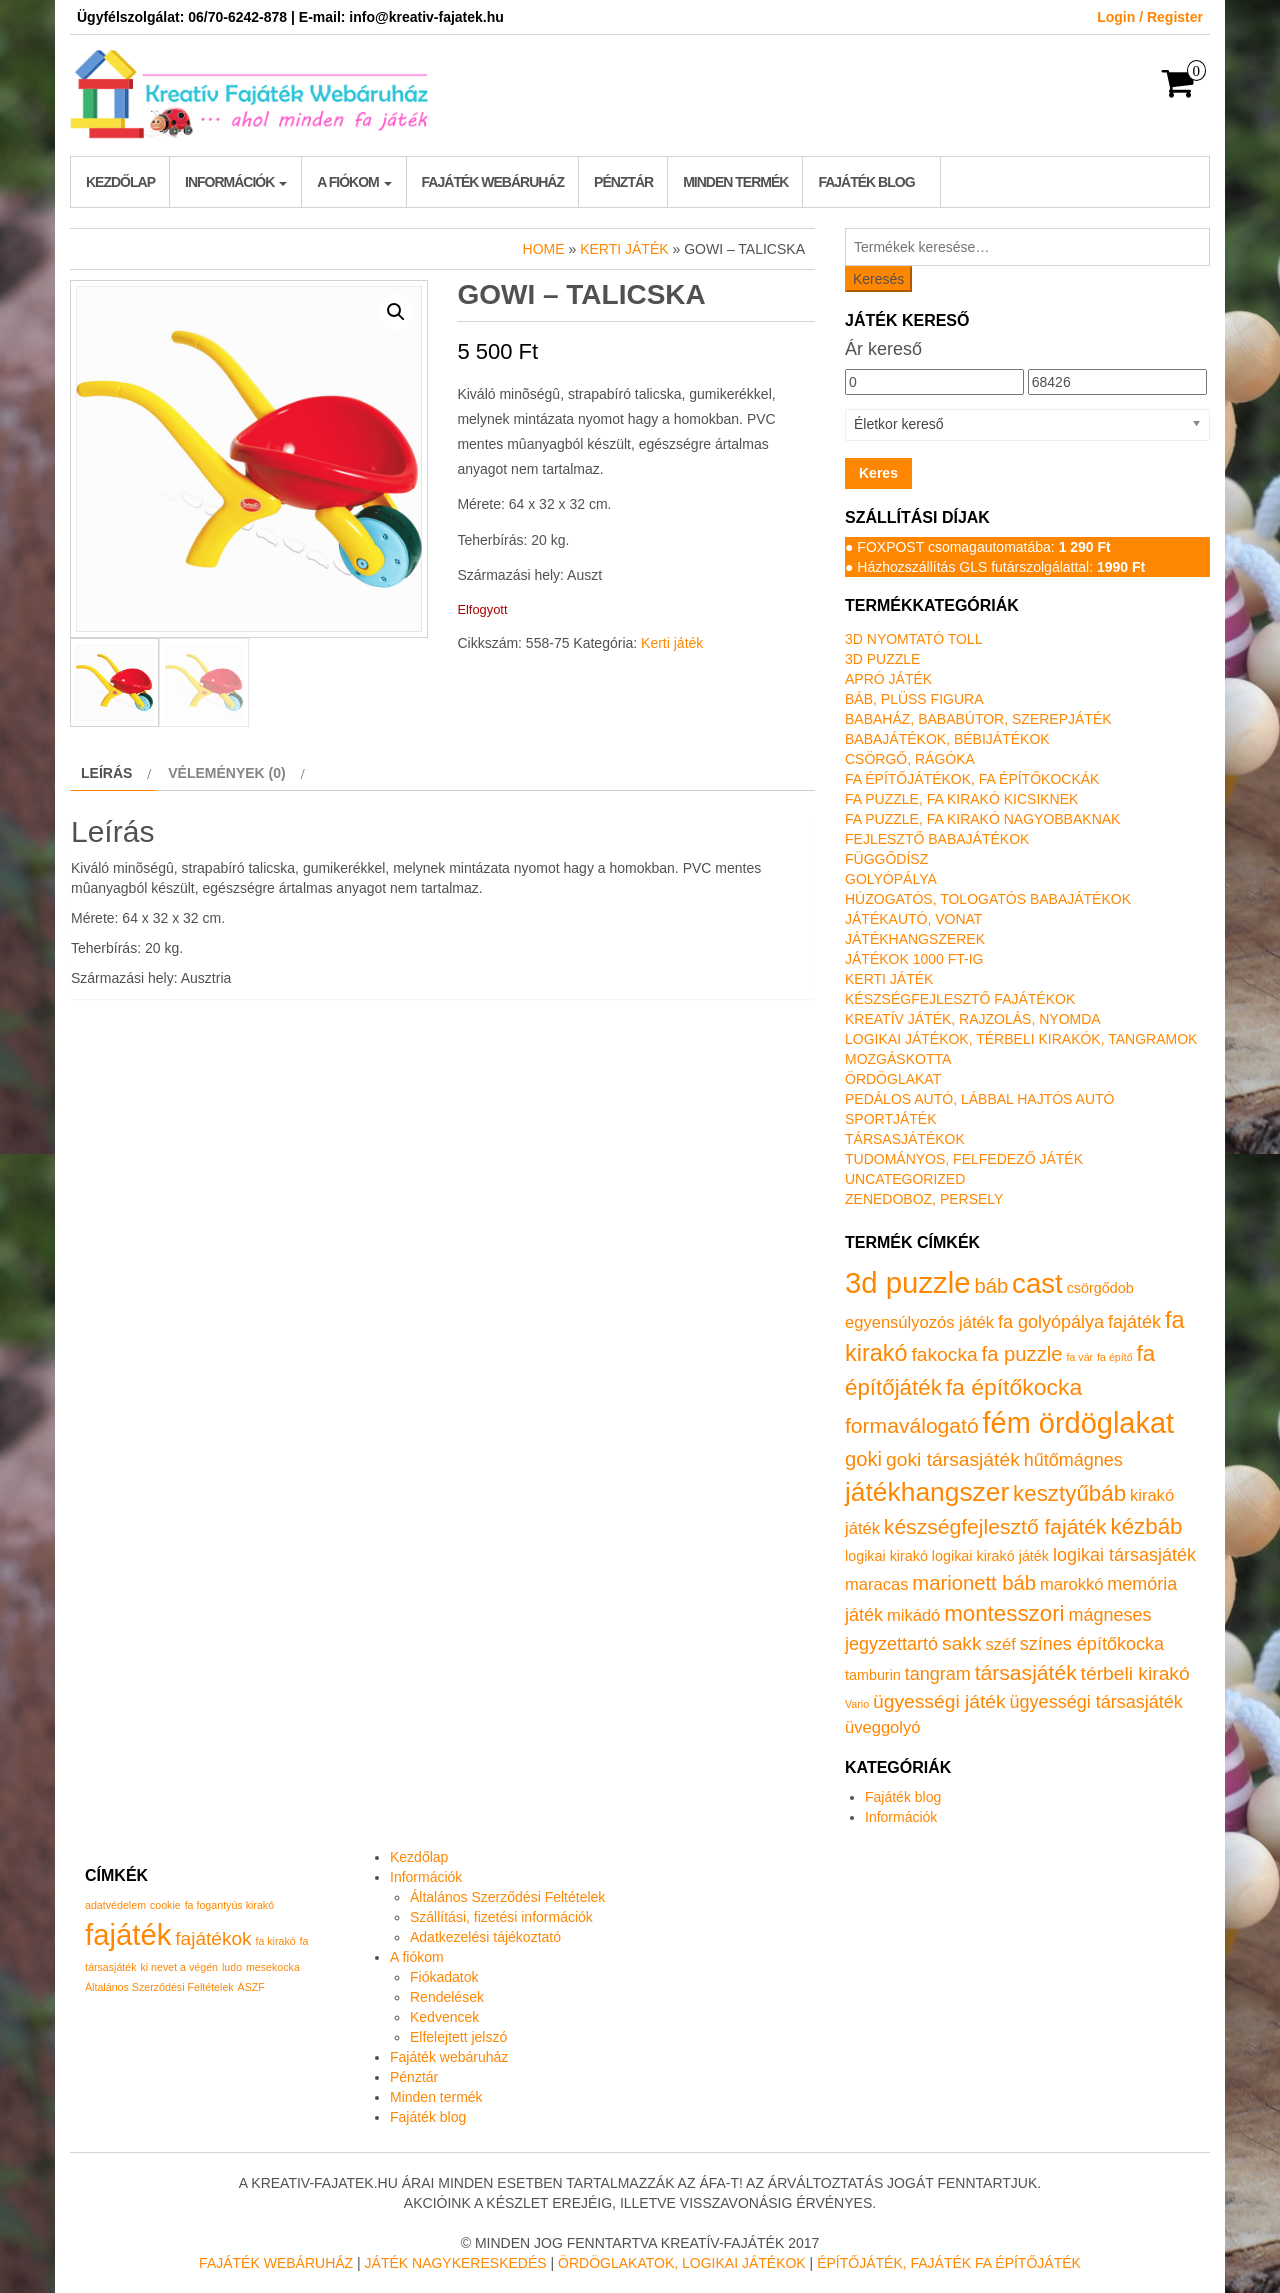 This screenshot has height=2293, width=1280. I want to click on Babajátékok, bébijátékok, so click(947, 739).